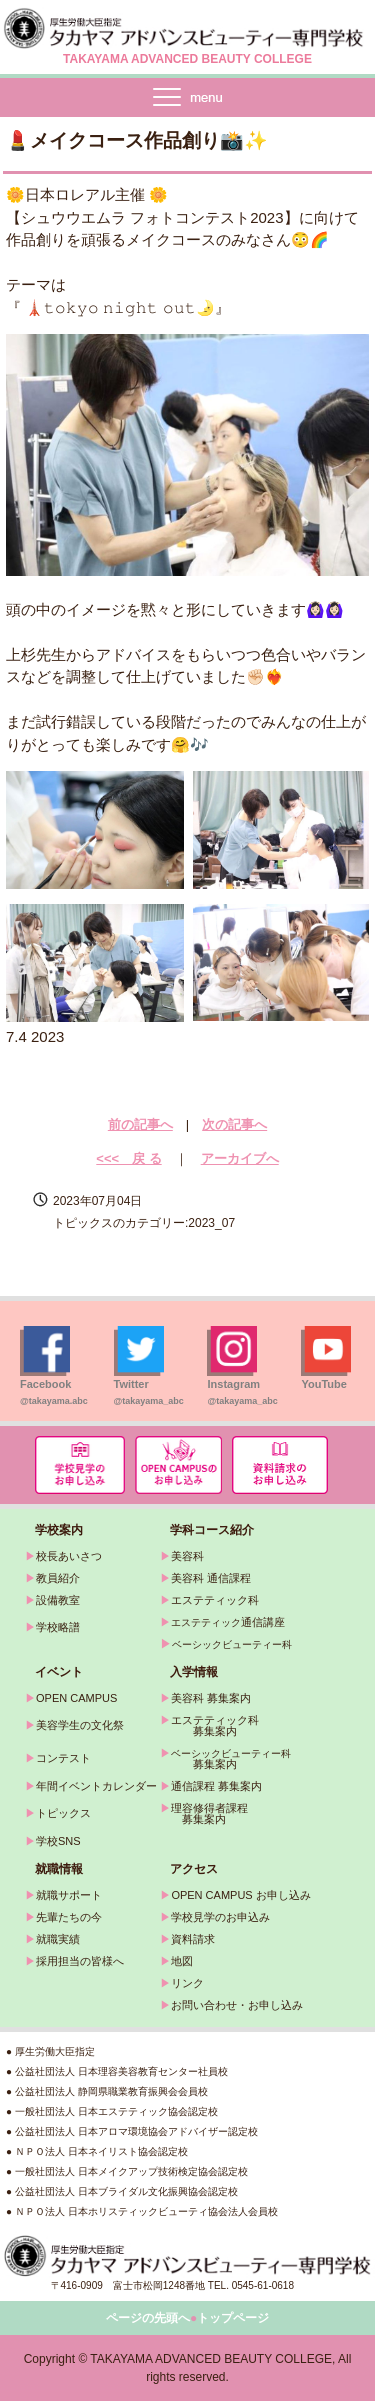 The image size is (375, 2401). Describe the element at coordinates (69, 1895) in the screenshot. I see `就職サポート` at that location.